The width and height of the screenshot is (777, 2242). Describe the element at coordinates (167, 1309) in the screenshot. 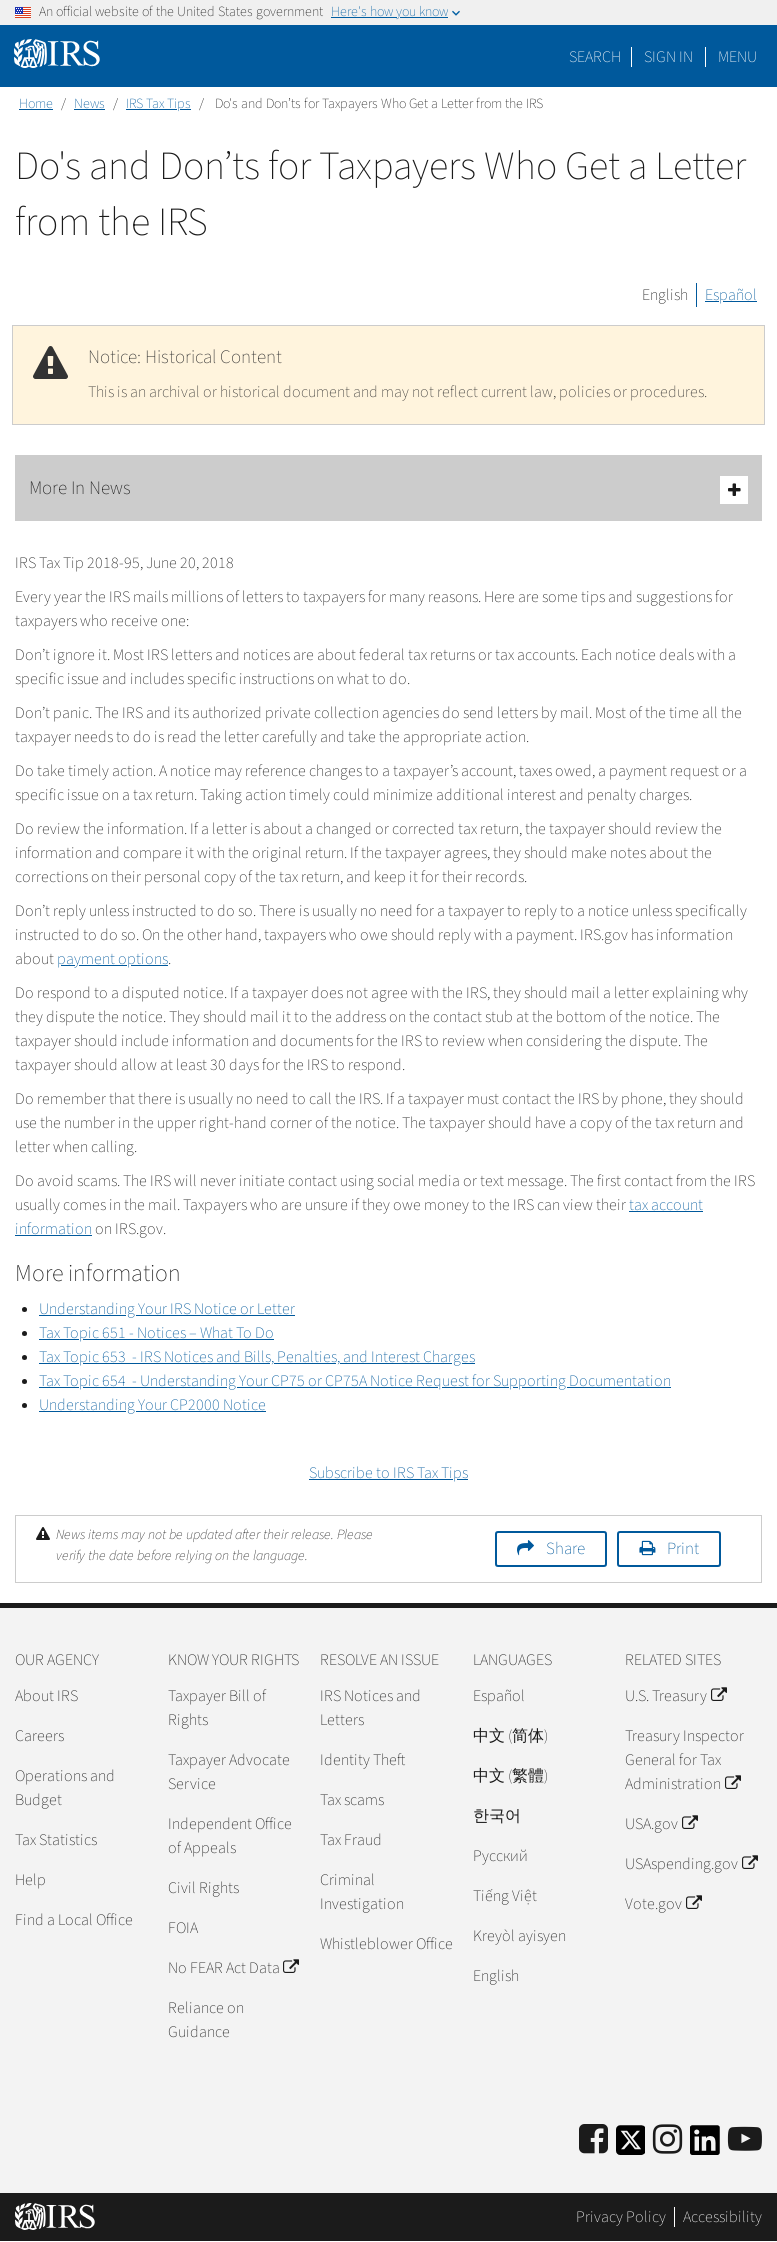

I see `Understanding Your IRS Notice or Letter` at that location.